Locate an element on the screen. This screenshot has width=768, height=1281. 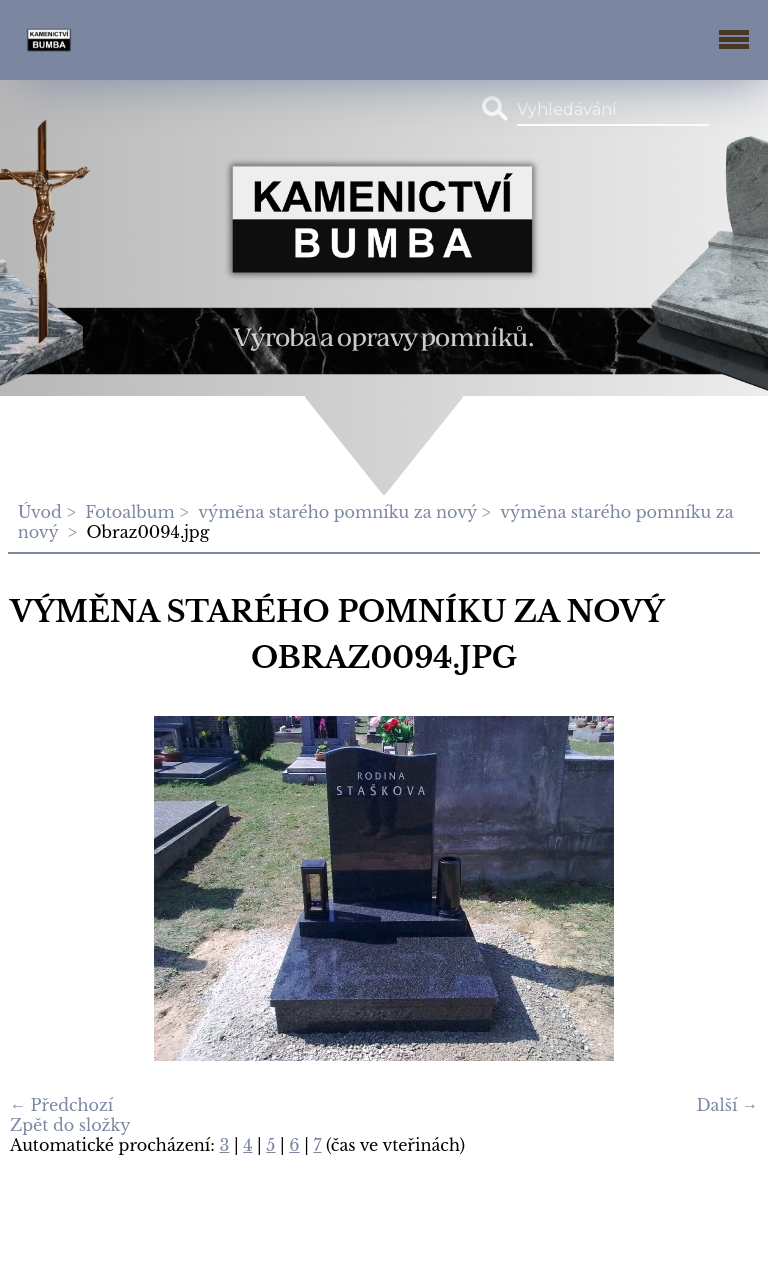
Úvod is located at coordinates (40, 512).